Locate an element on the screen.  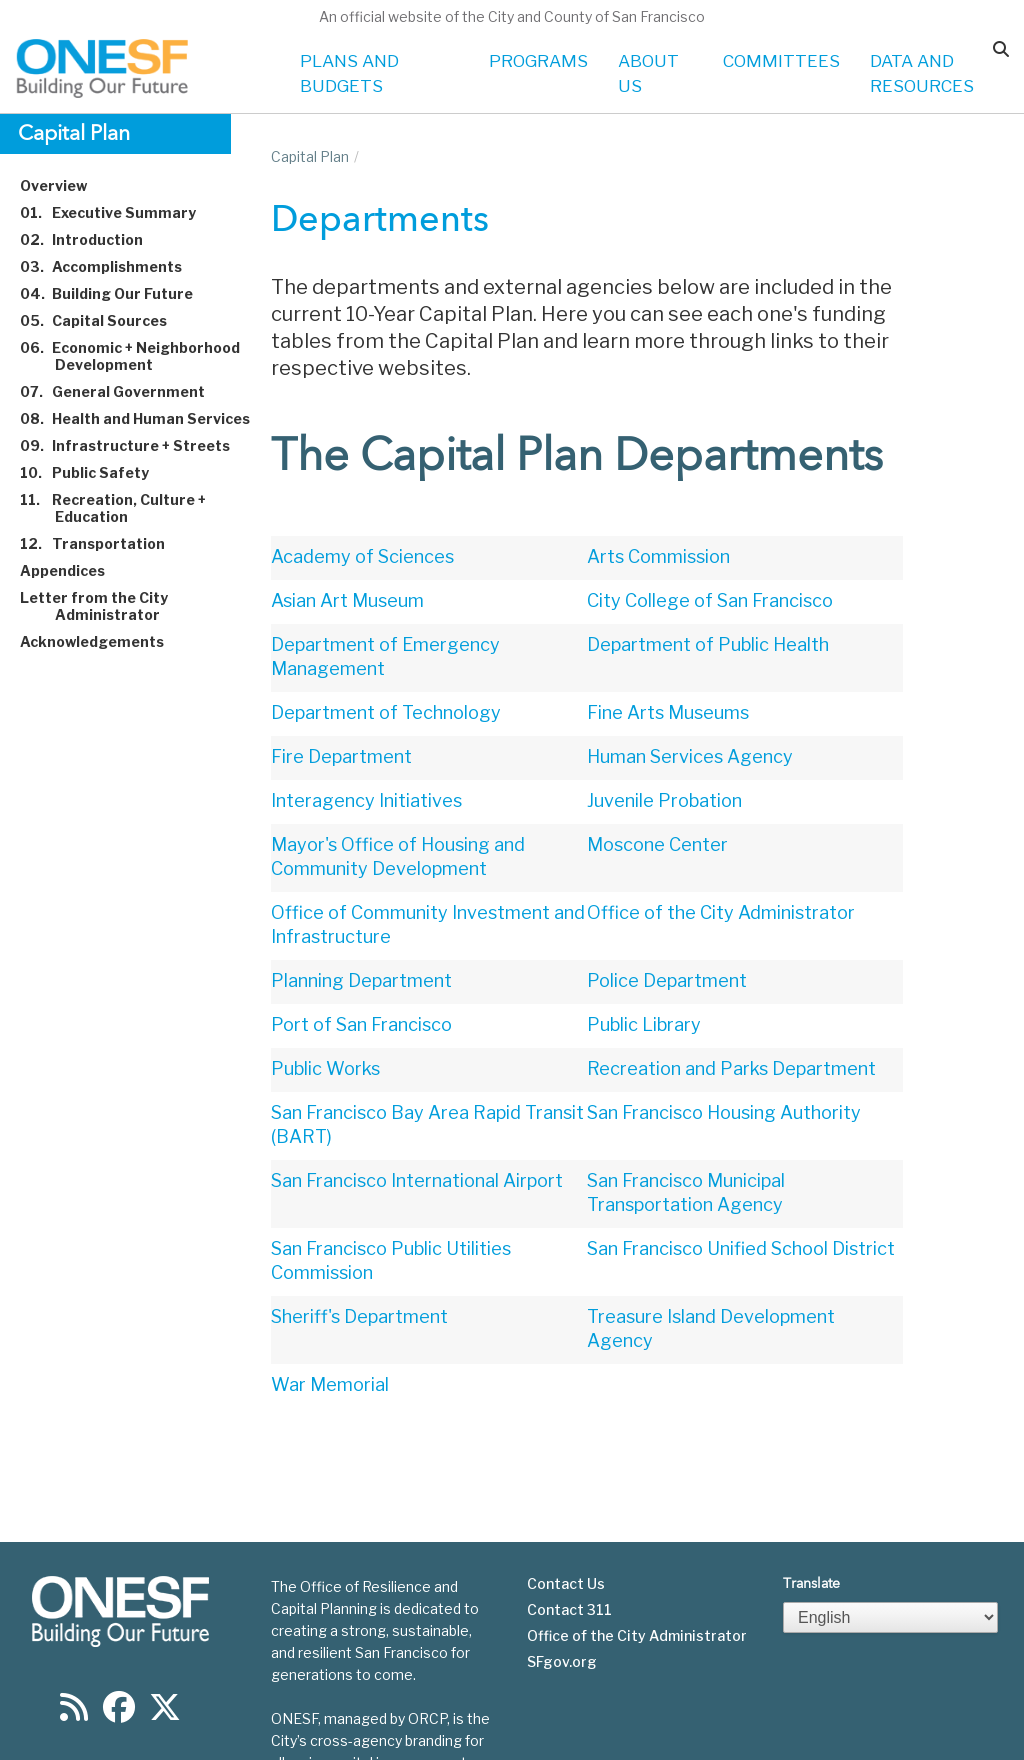
SFgov.org is located at coordinates (562, 1606).